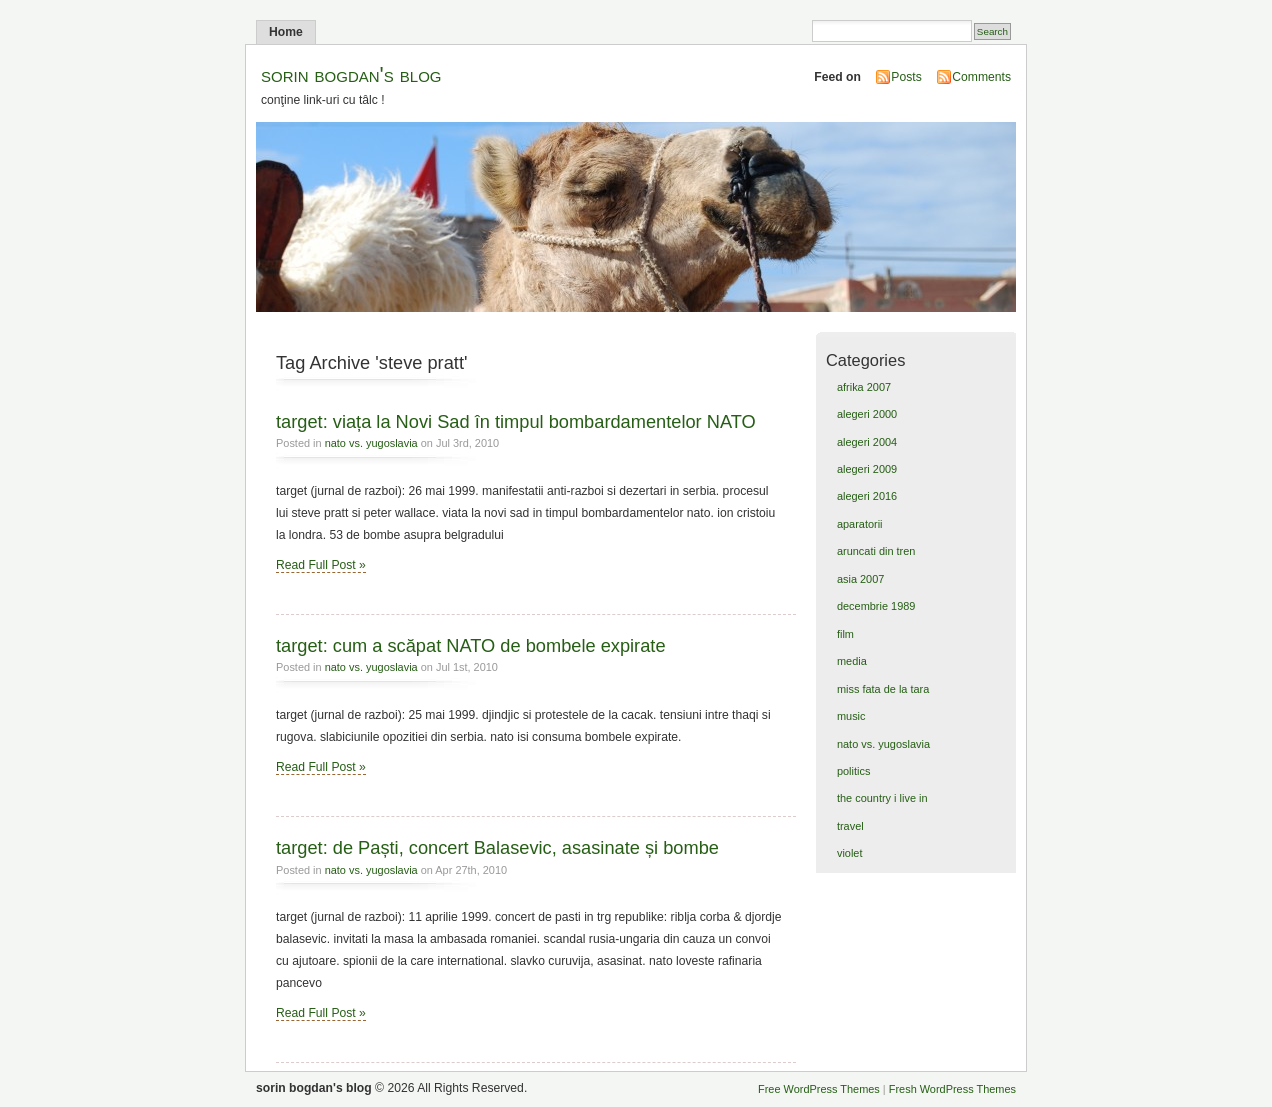 The height and width of the screenshot is (1107, 1272). What do you see at coordinates (906, 77) in the screenshot?
I see `Posts` at bounding box center [906, 77].